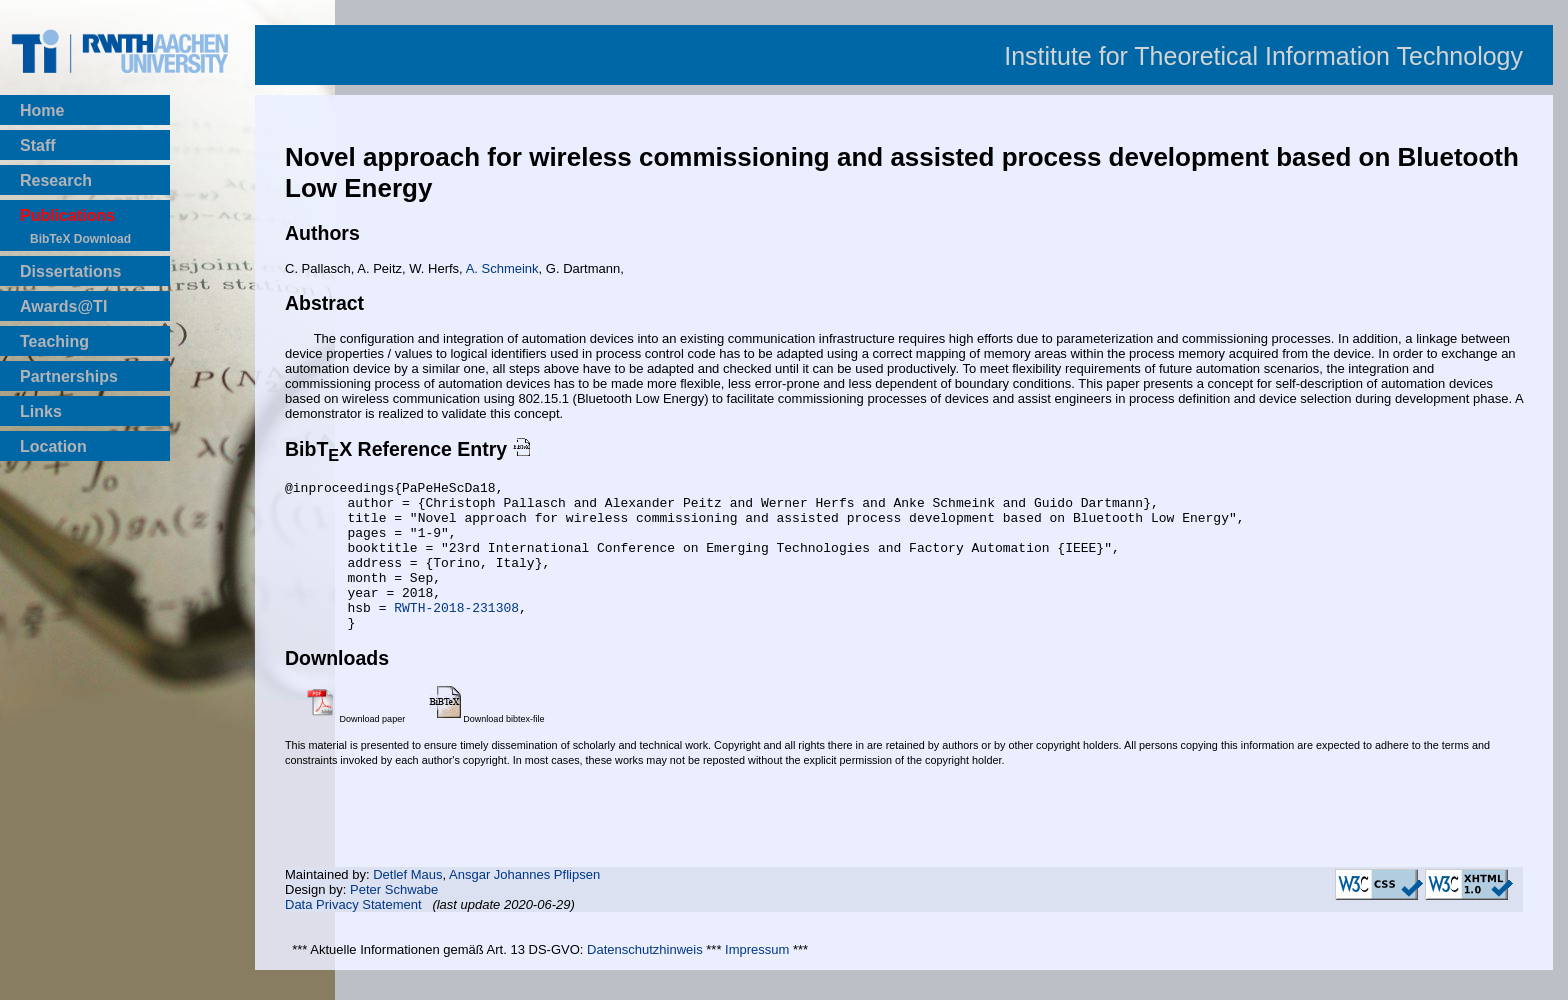 The width and height of the screenshot is (1568, 1000). What do you see at coordinates (80, 239) in the screenshot?
I see `BibTeX Download` at bounding box center [80, 239].